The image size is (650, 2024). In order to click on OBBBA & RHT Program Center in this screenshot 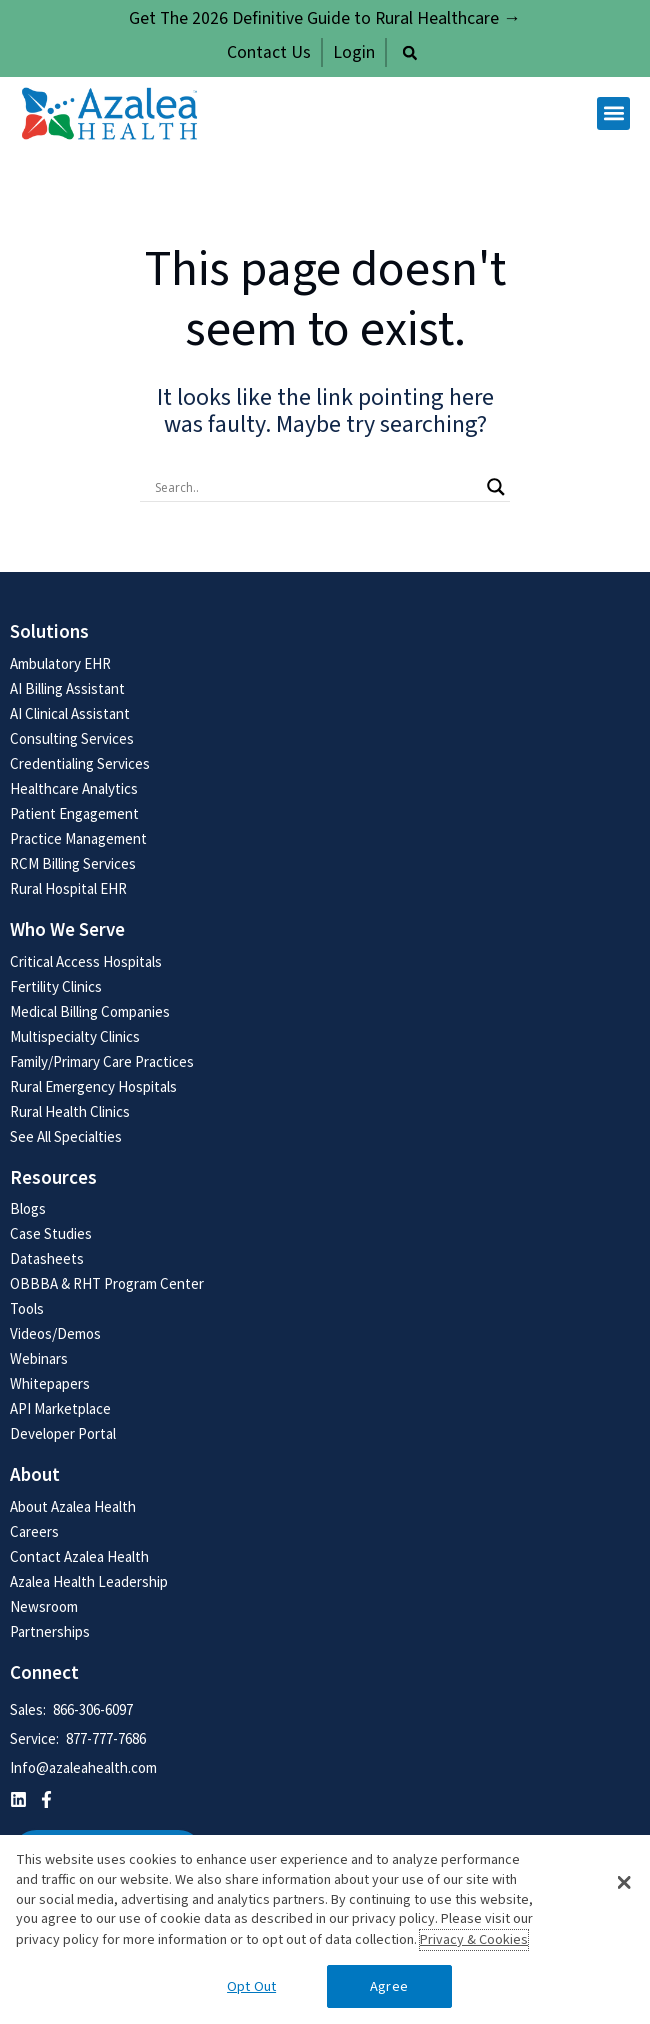, I will do `click(107, 1283)`.